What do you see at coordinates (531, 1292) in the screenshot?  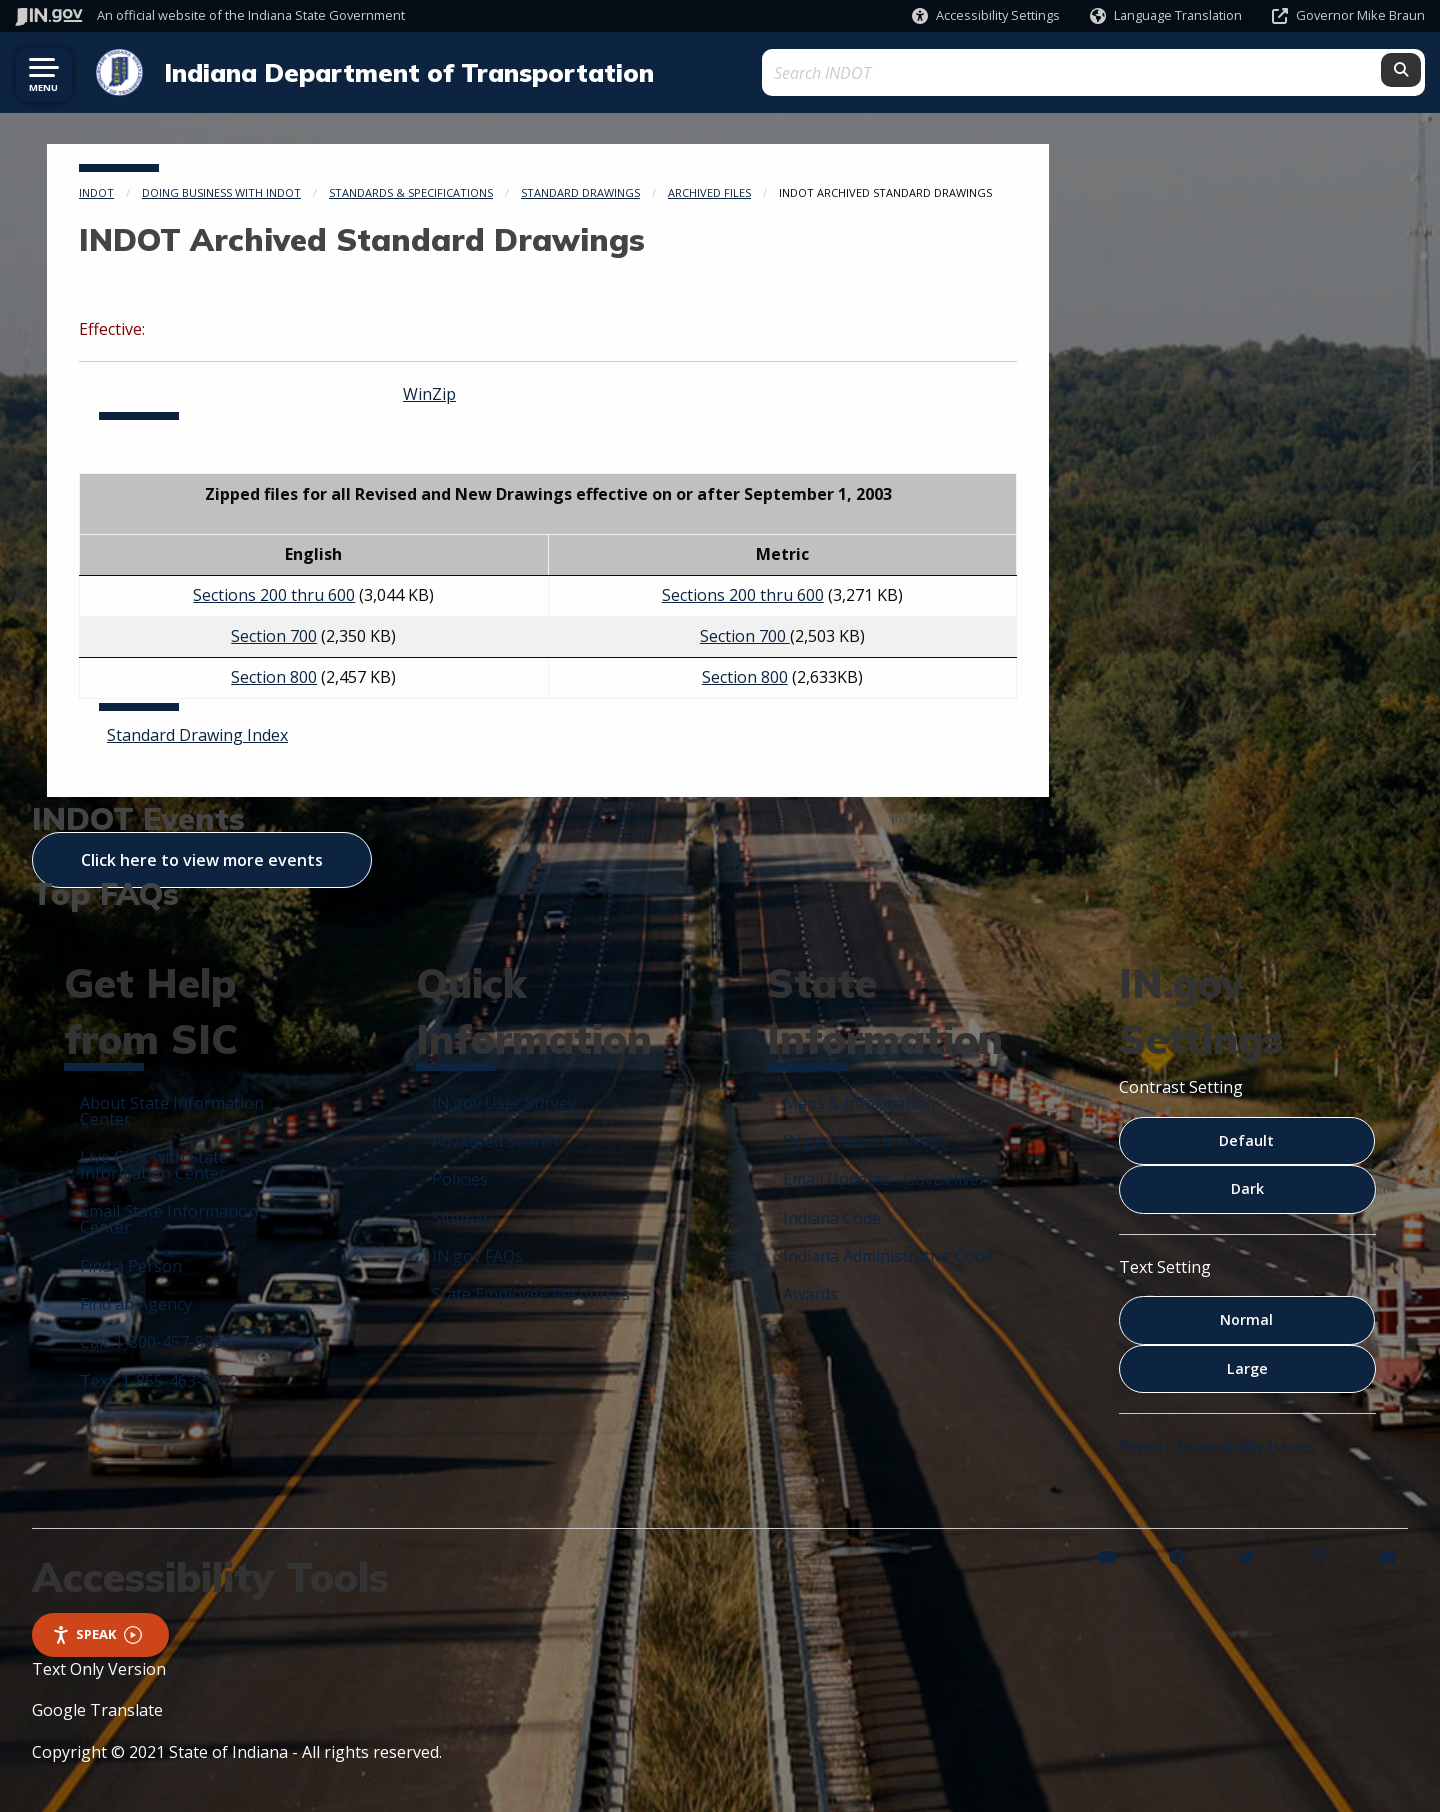 I see `State Employee Resources` at bounding box center [531, 1292].